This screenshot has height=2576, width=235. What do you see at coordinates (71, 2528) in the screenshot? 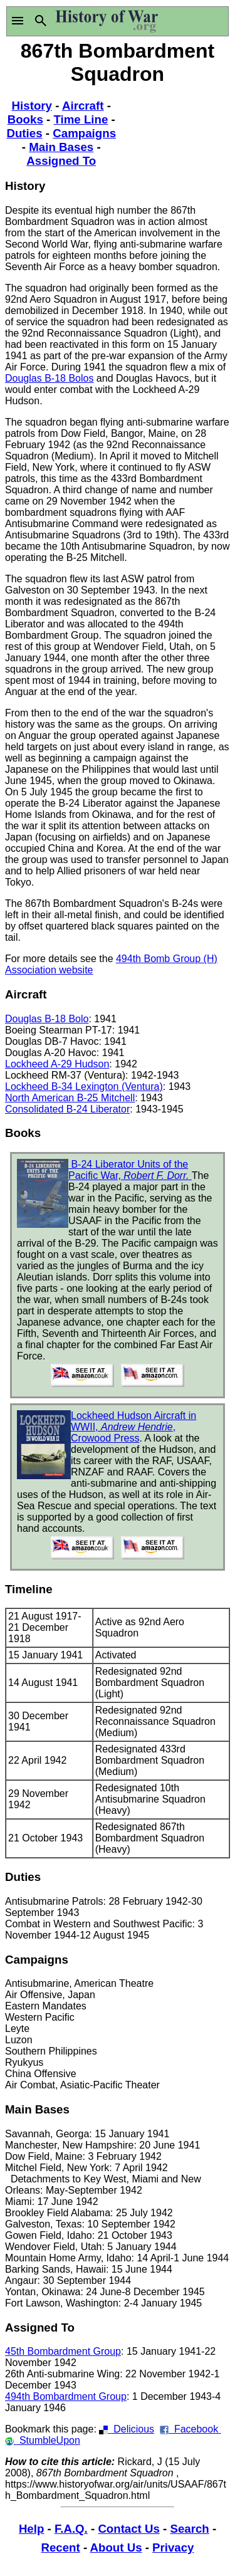
I see `F.A.Q.` at bounding box center [71, 2528].